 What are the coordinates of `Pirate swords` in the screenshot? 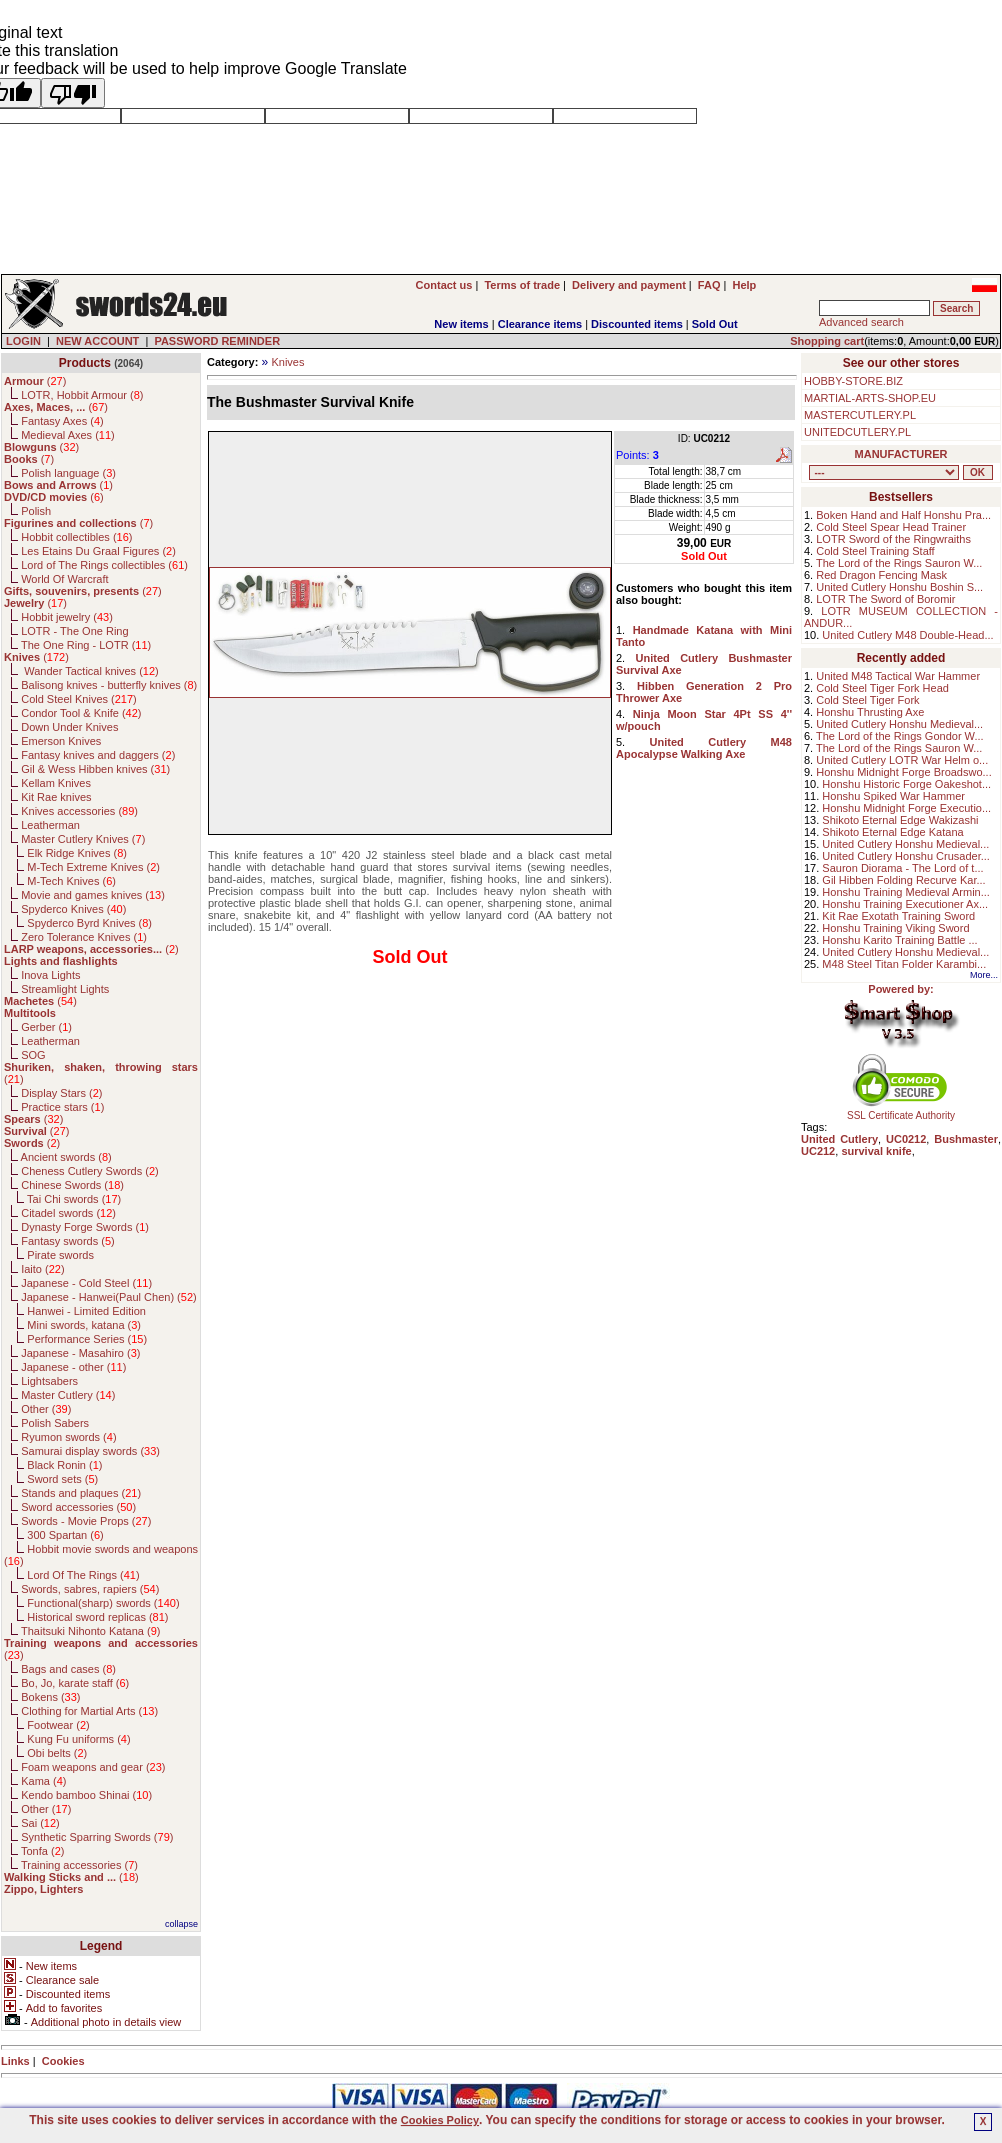 It's located at (60, 1255).